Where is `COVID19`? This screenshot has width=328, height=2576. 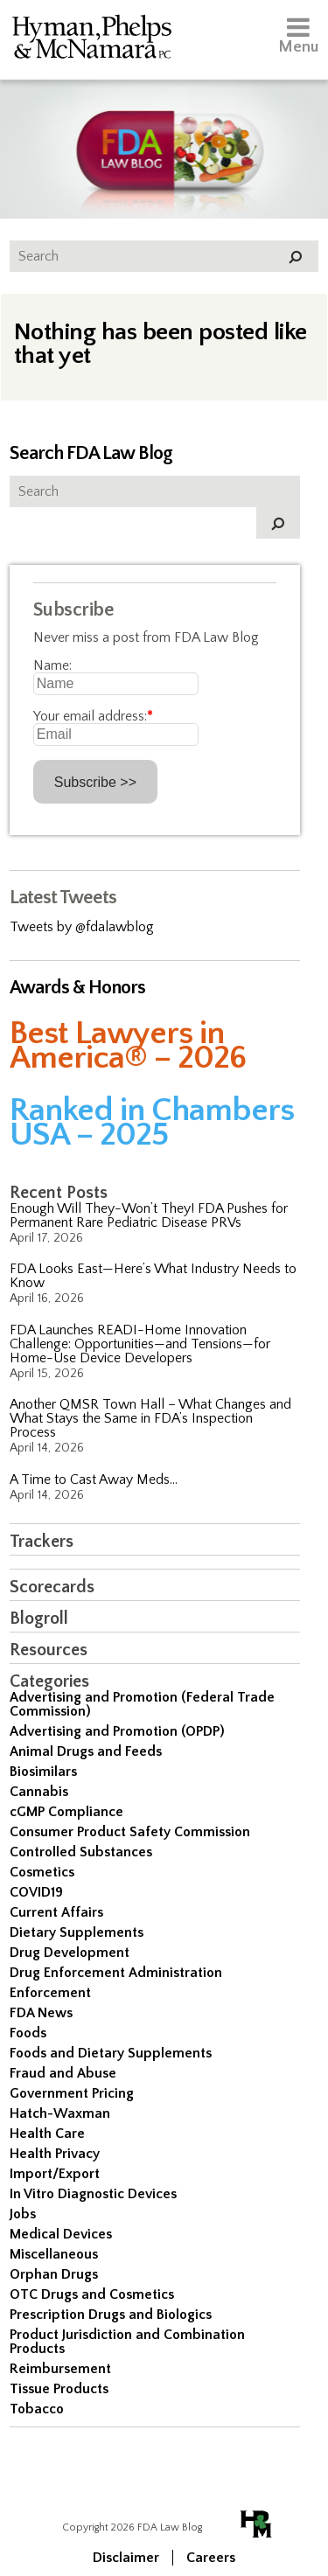 COVID19 is located at coordinates (36, 1892).